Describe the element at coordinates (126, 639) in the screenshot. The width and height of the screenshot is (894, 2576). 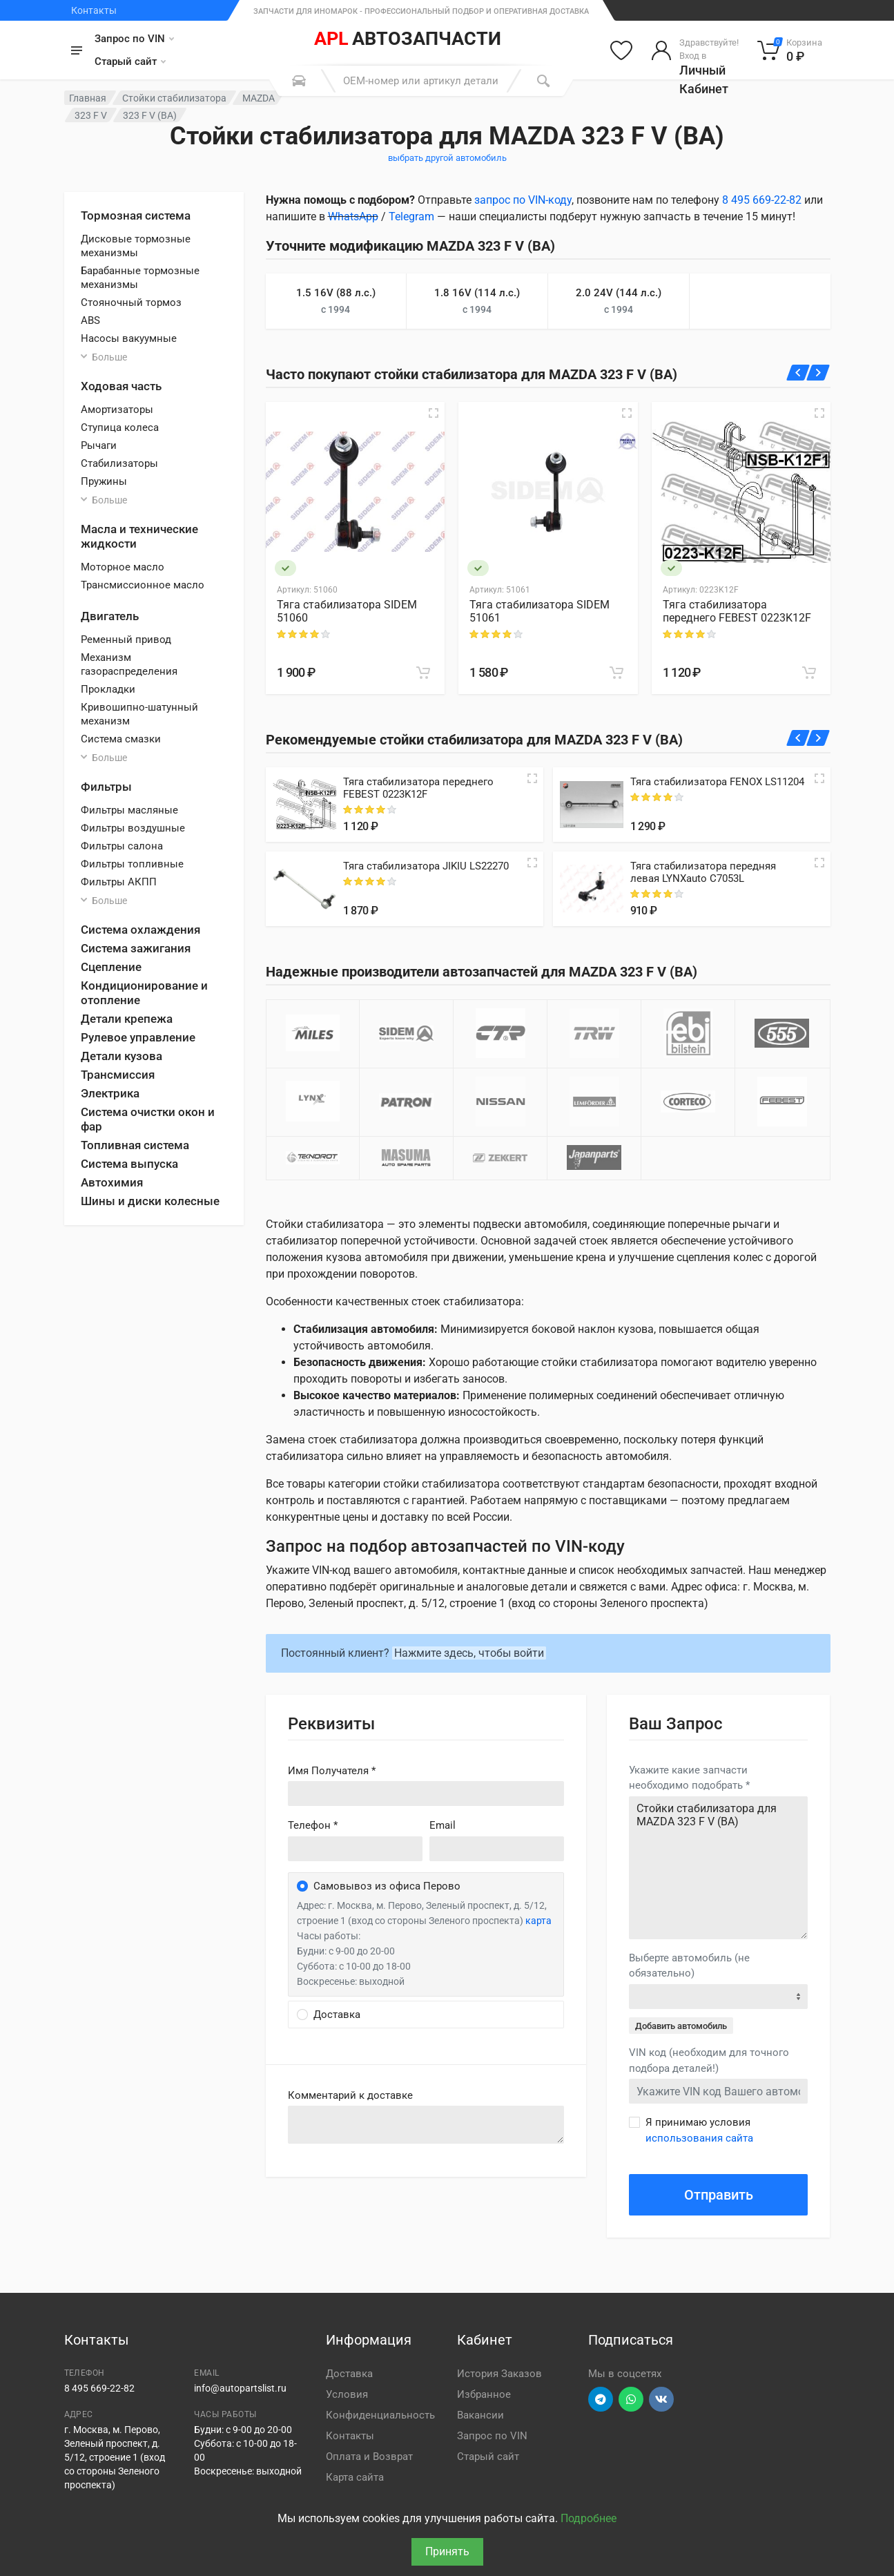
I see `Ременный привод` at that location.